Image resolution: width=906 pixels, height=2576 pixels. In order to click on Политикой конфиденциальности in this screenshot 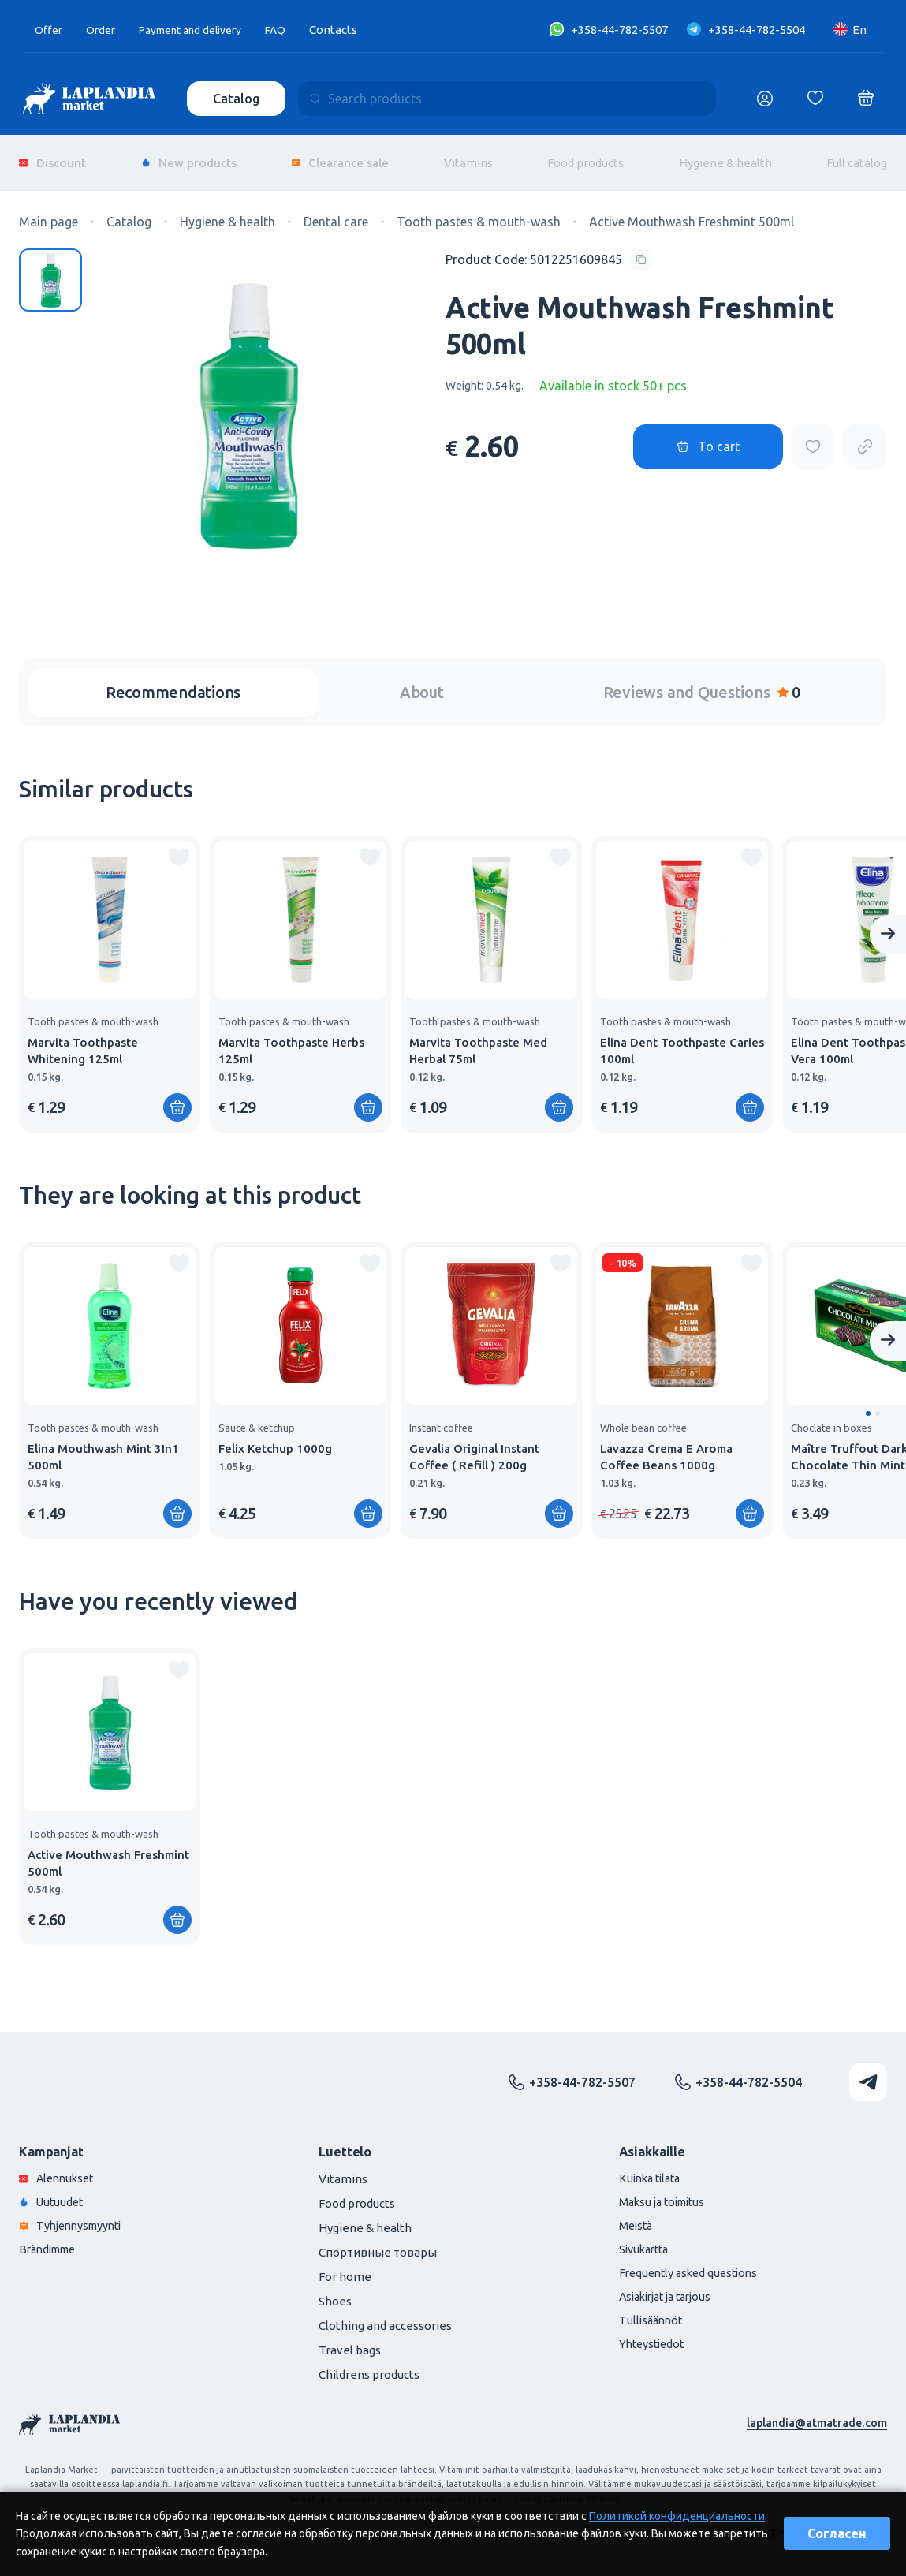, I will do `click(677, 2516)`.